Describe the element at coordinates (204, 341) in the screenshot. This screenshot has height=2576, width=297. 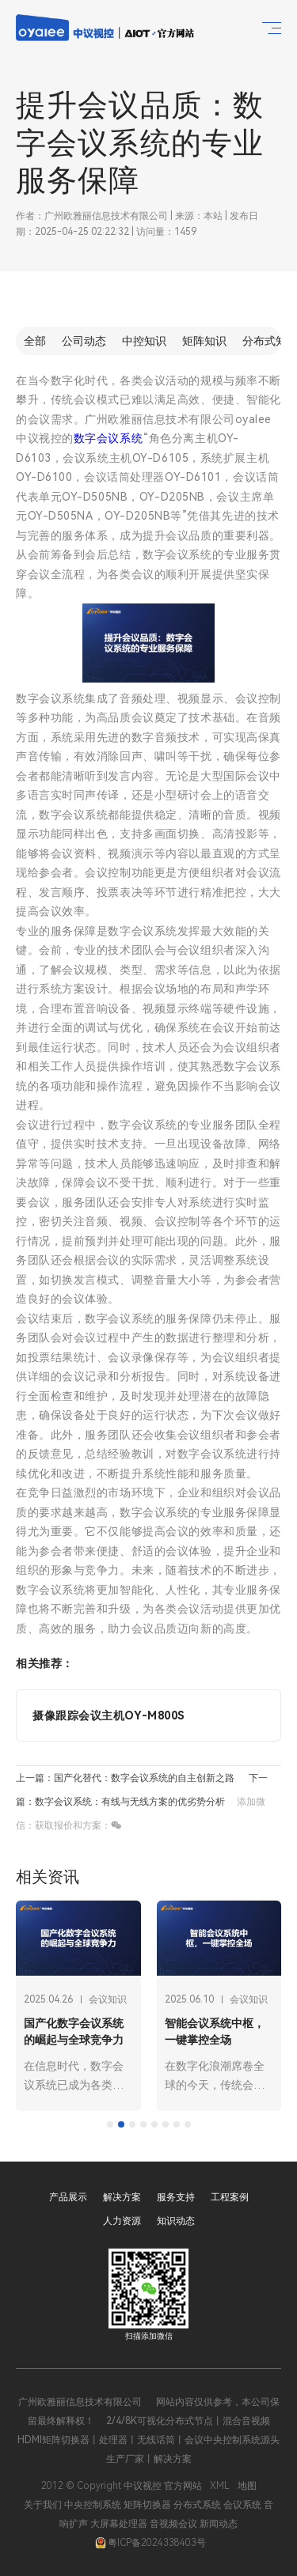
I see `矩阵知识` at that location.